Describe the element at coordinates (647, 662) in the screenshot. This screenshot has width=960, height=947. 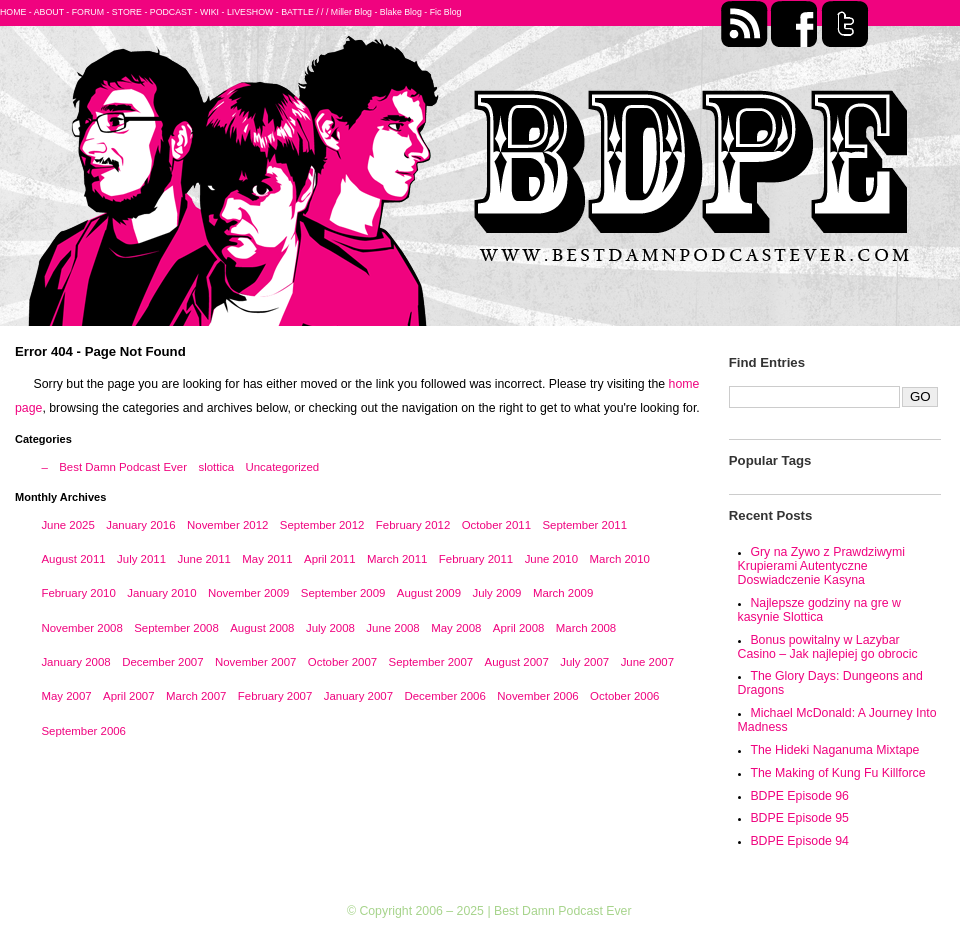
I see `June 2007` at that location.